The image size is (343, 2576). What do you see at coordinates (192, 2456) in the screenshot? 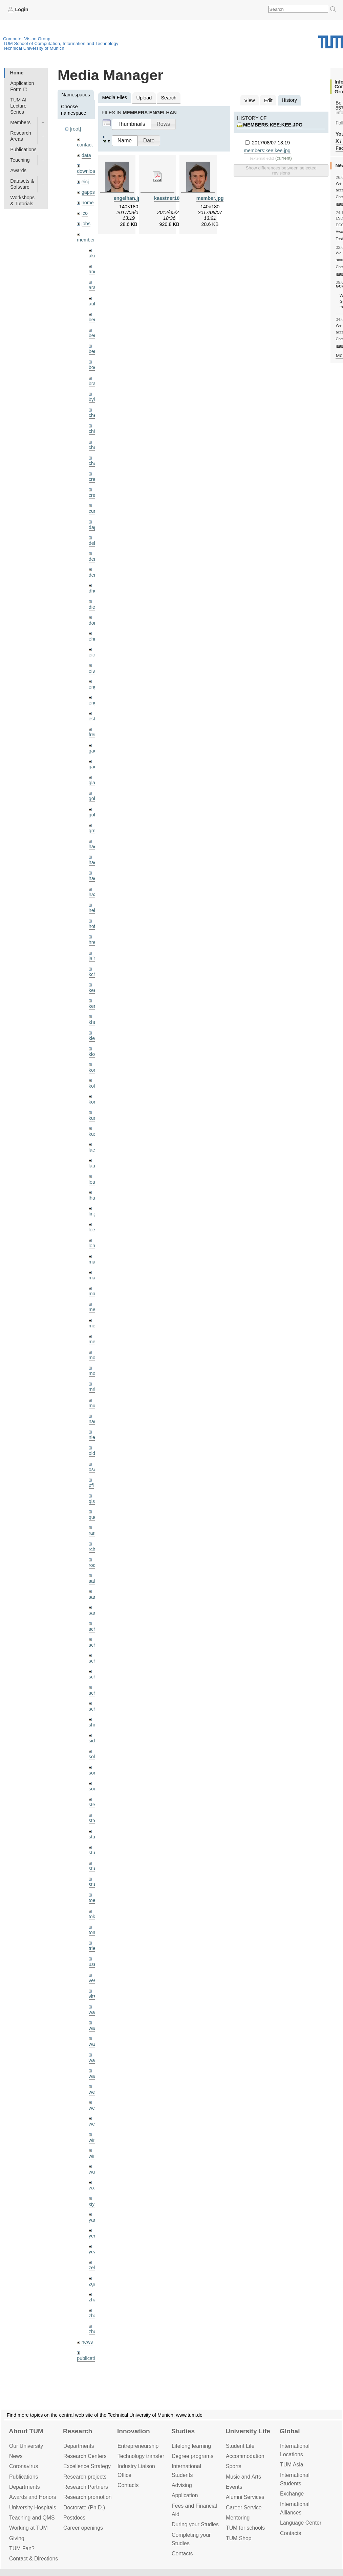
I see `Degree programs` at bounding box center [192, 2456].